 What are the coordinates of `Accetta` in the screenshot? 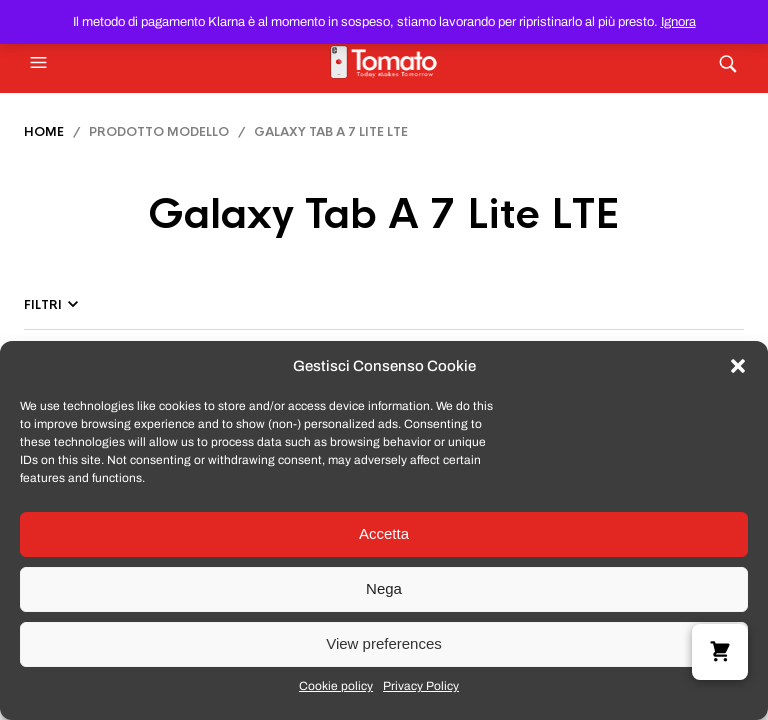 It's located at (384, 533).